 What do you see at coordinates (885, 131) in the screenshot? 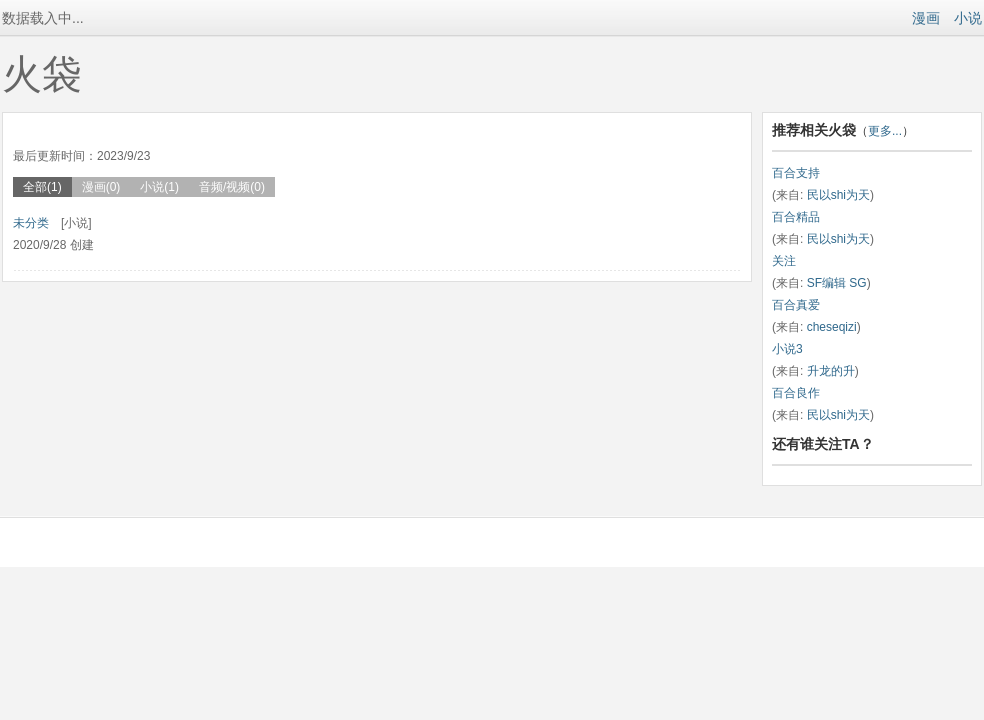
I see `更多...` at bounding box center [885, 131].